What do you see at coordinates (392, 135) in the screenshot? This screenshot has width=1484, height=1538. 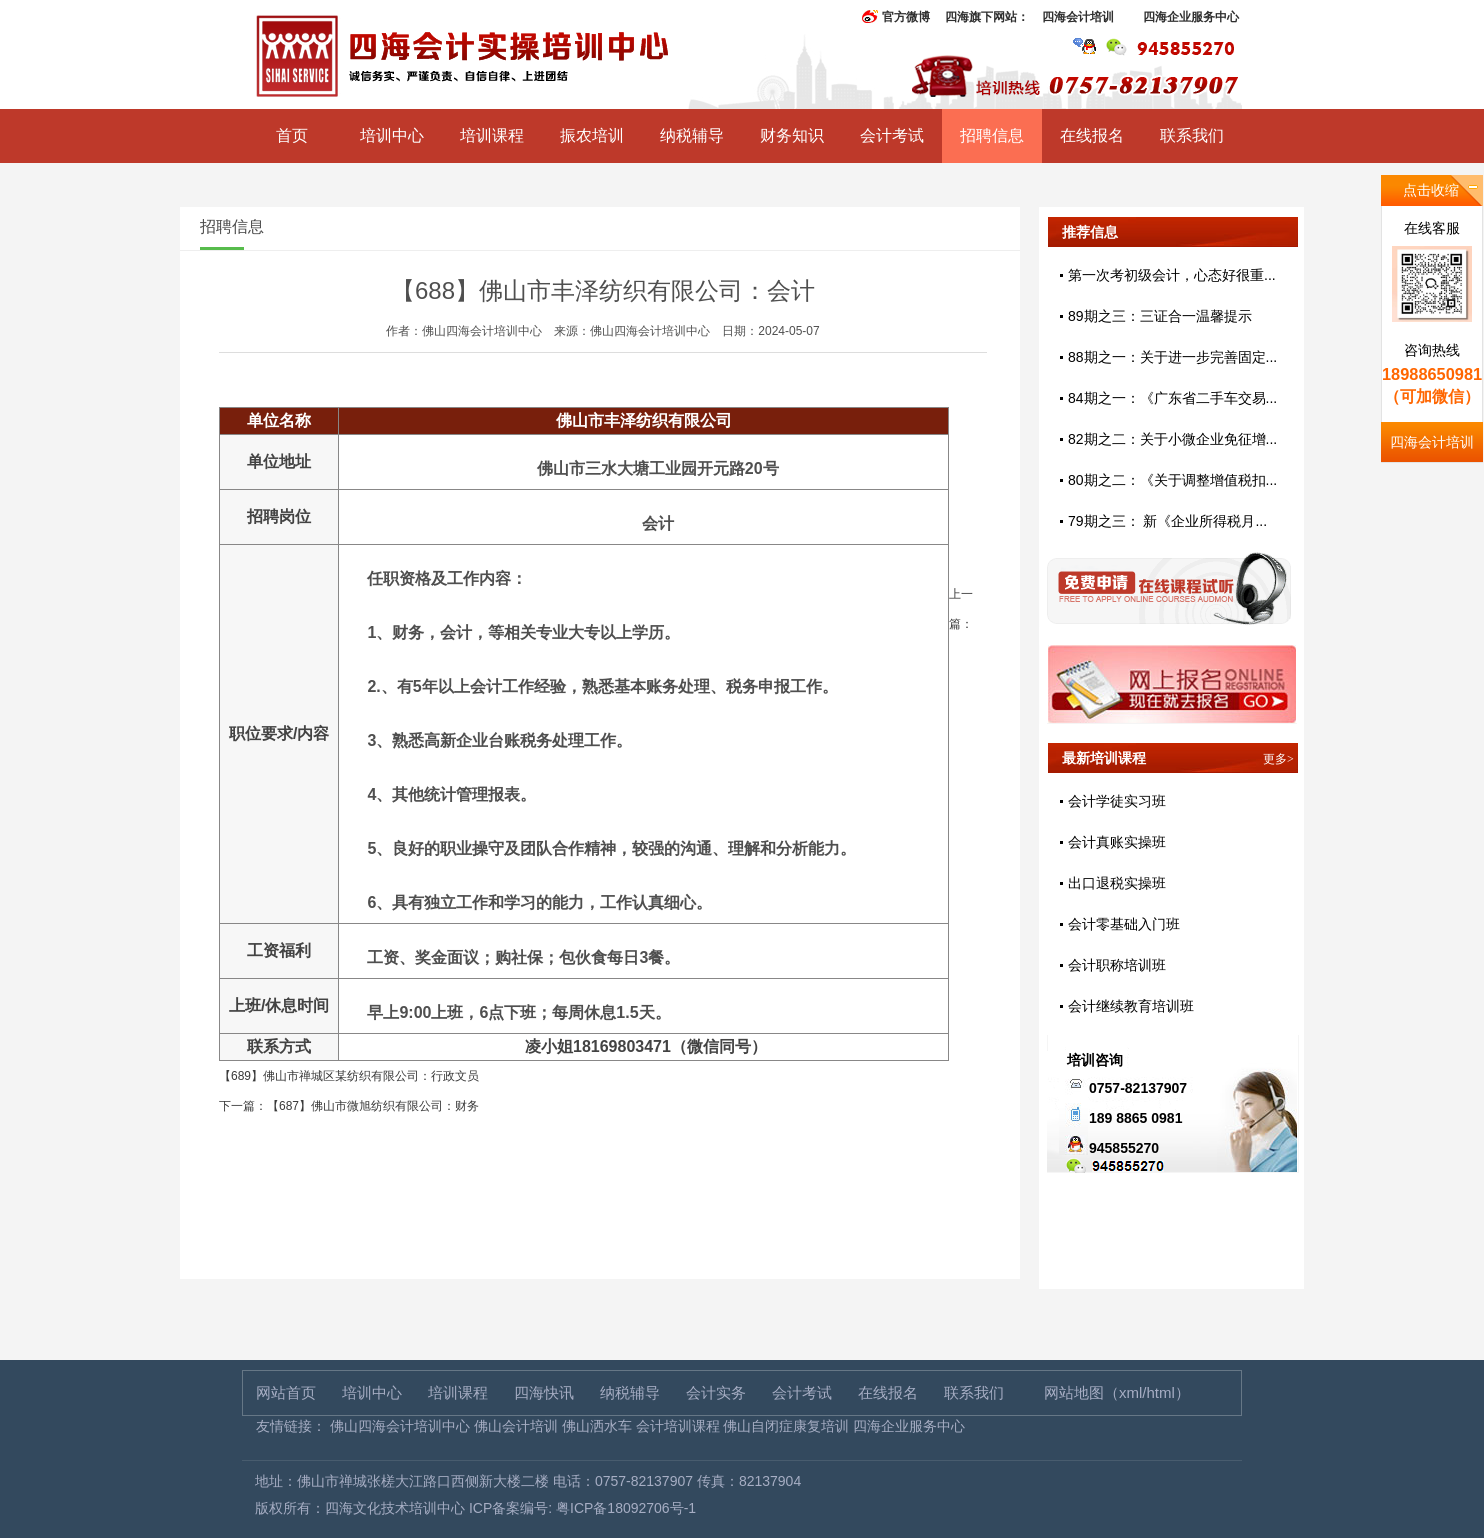 I see `培训中心` at bounding box center [392, 135].